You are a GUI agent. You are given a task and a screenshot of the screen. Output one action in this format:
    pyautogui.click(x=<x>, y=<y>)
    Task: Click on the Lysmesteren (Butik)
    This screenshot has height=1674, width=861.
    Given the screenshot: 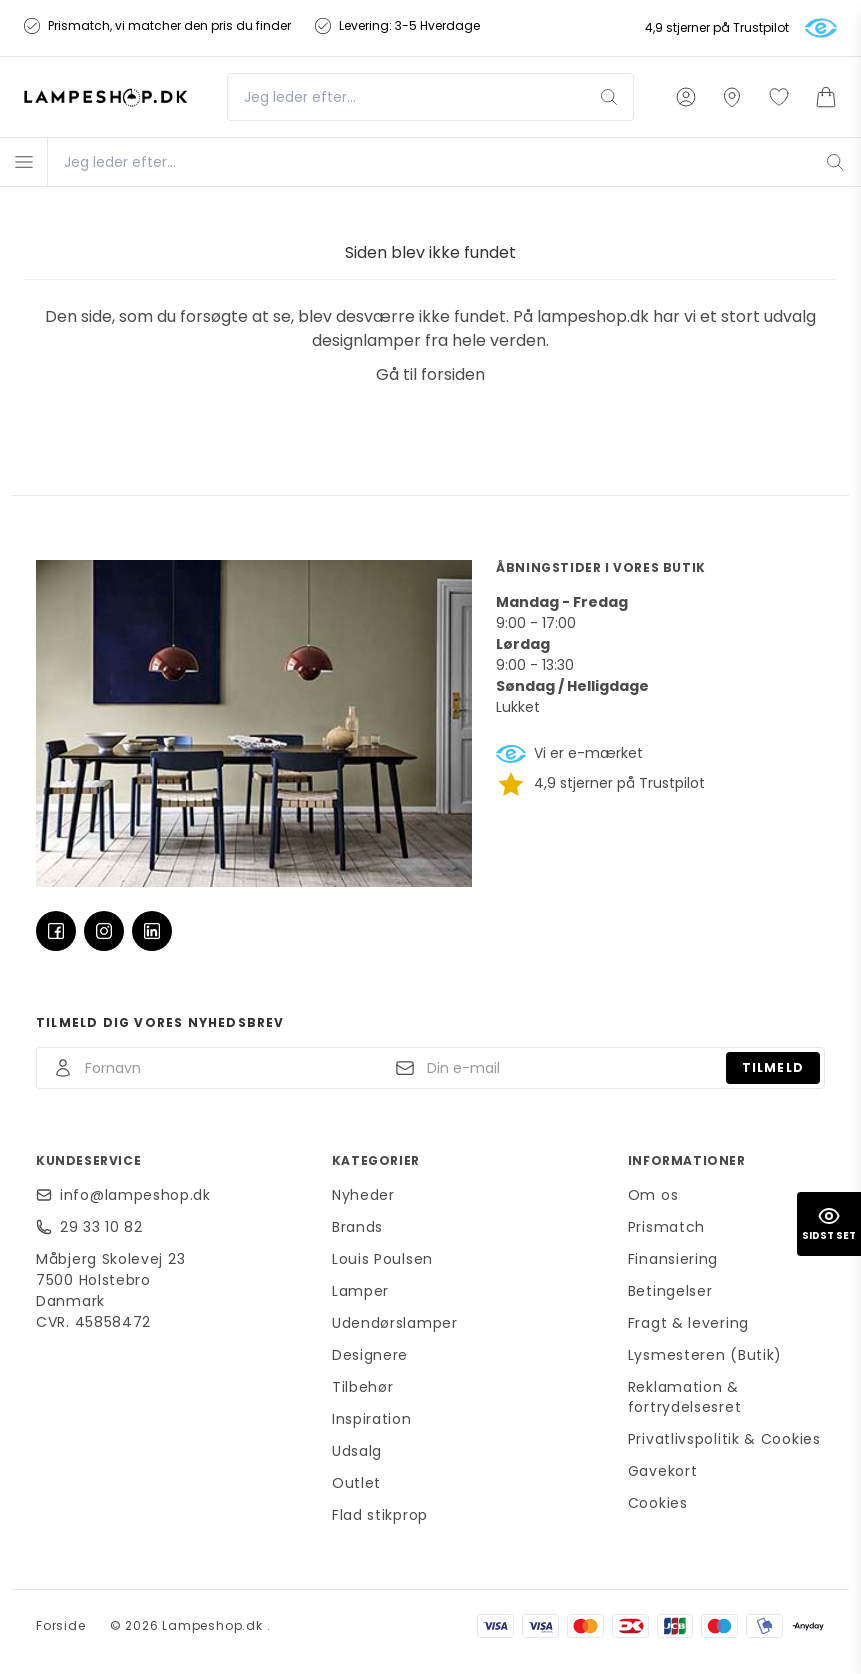 What is the action you would take?
    pyautogui.click(x=705, y=1355)
    